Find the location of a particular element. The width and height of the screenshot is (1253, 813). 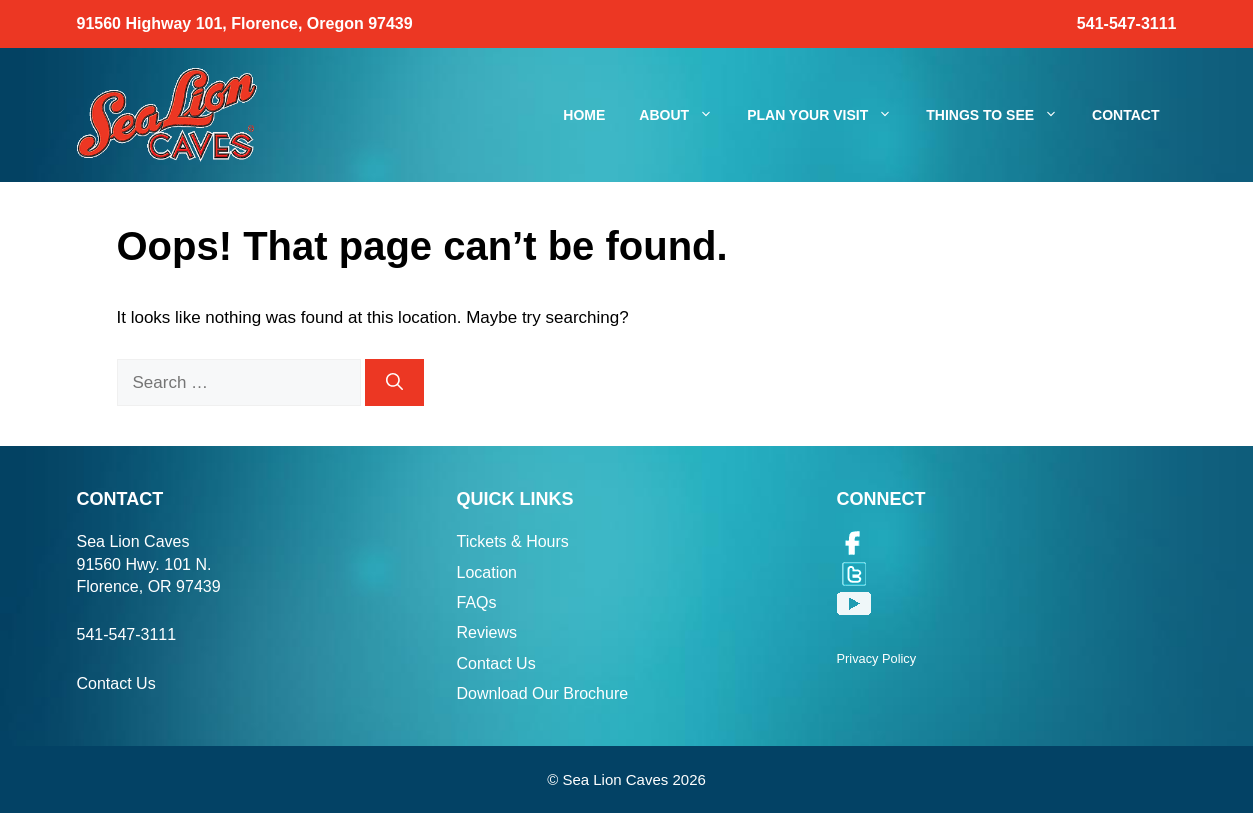

541-547-3111 is located at coordinates (1127, 23).